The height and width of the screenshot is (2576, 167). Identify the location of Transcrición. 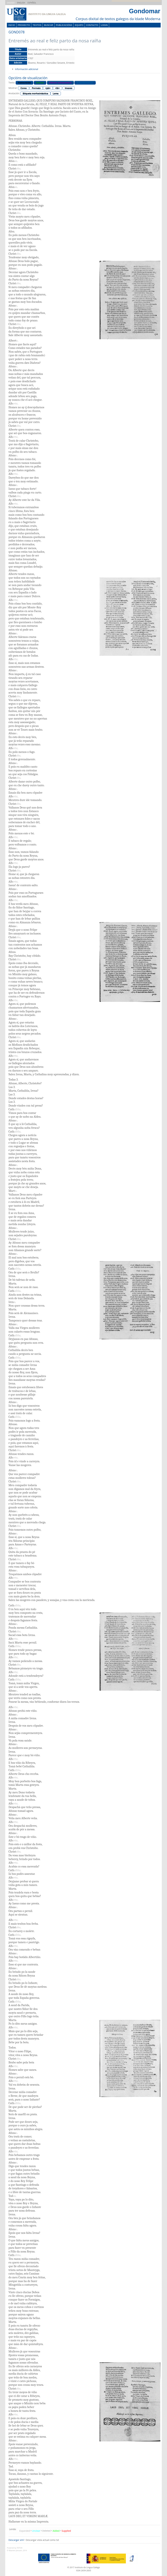
(24, 82).